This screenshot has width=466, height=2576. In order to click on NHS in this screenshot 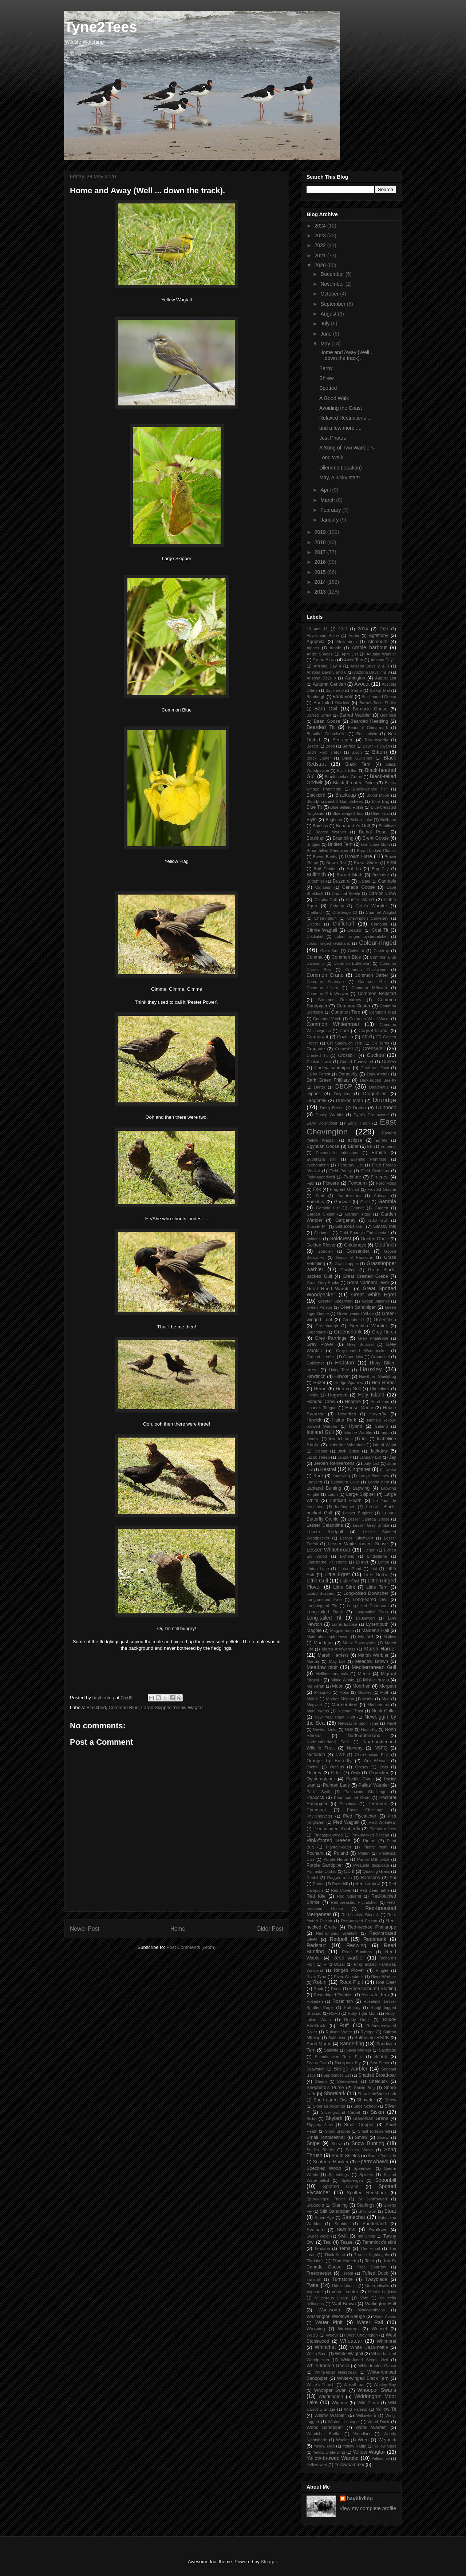, I will do `click(349, 1729)`.